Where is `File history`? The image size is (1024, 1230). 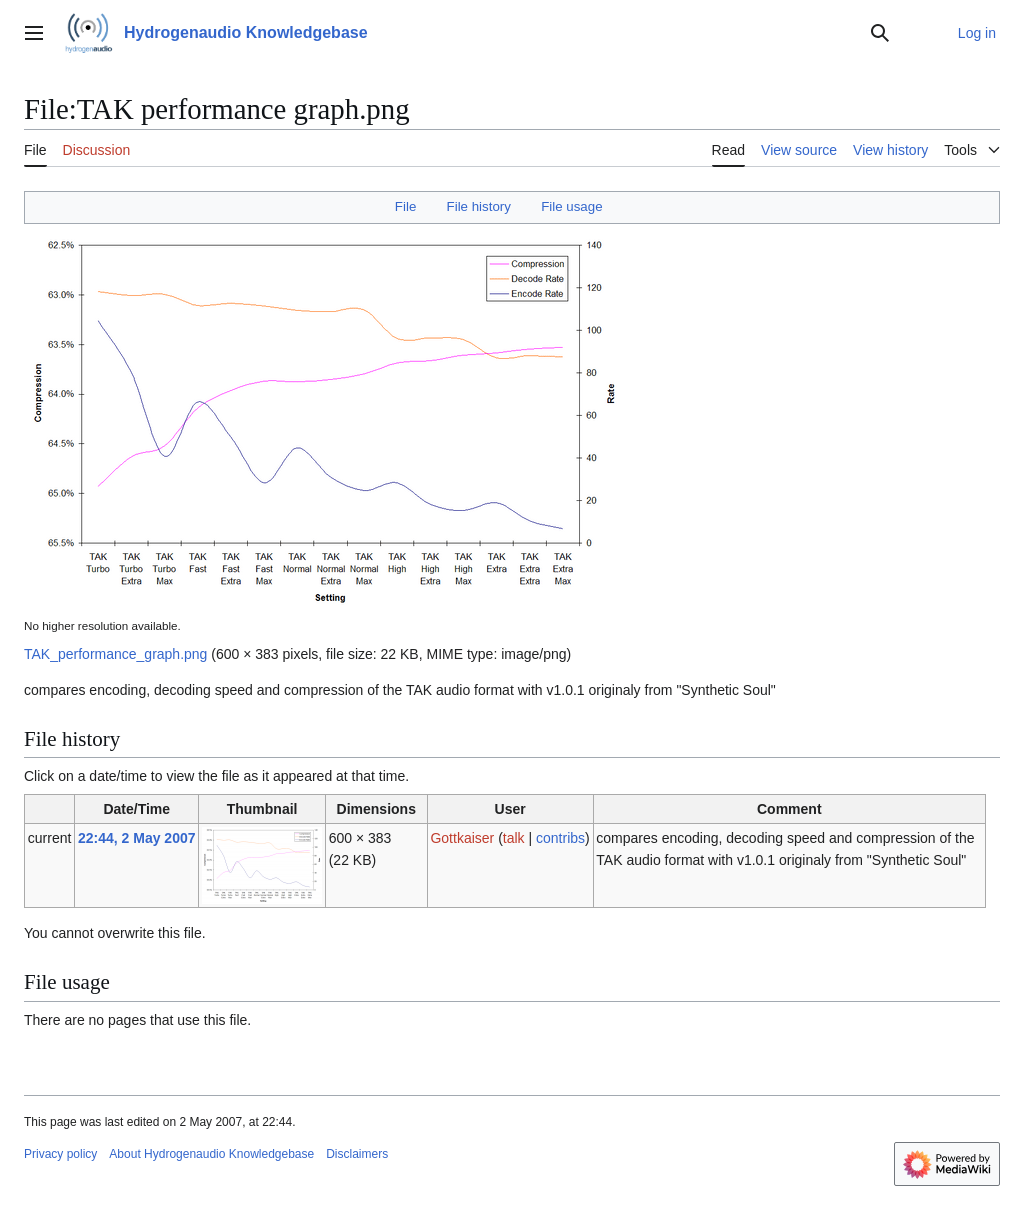
File history is located at coordinates (479, 206).